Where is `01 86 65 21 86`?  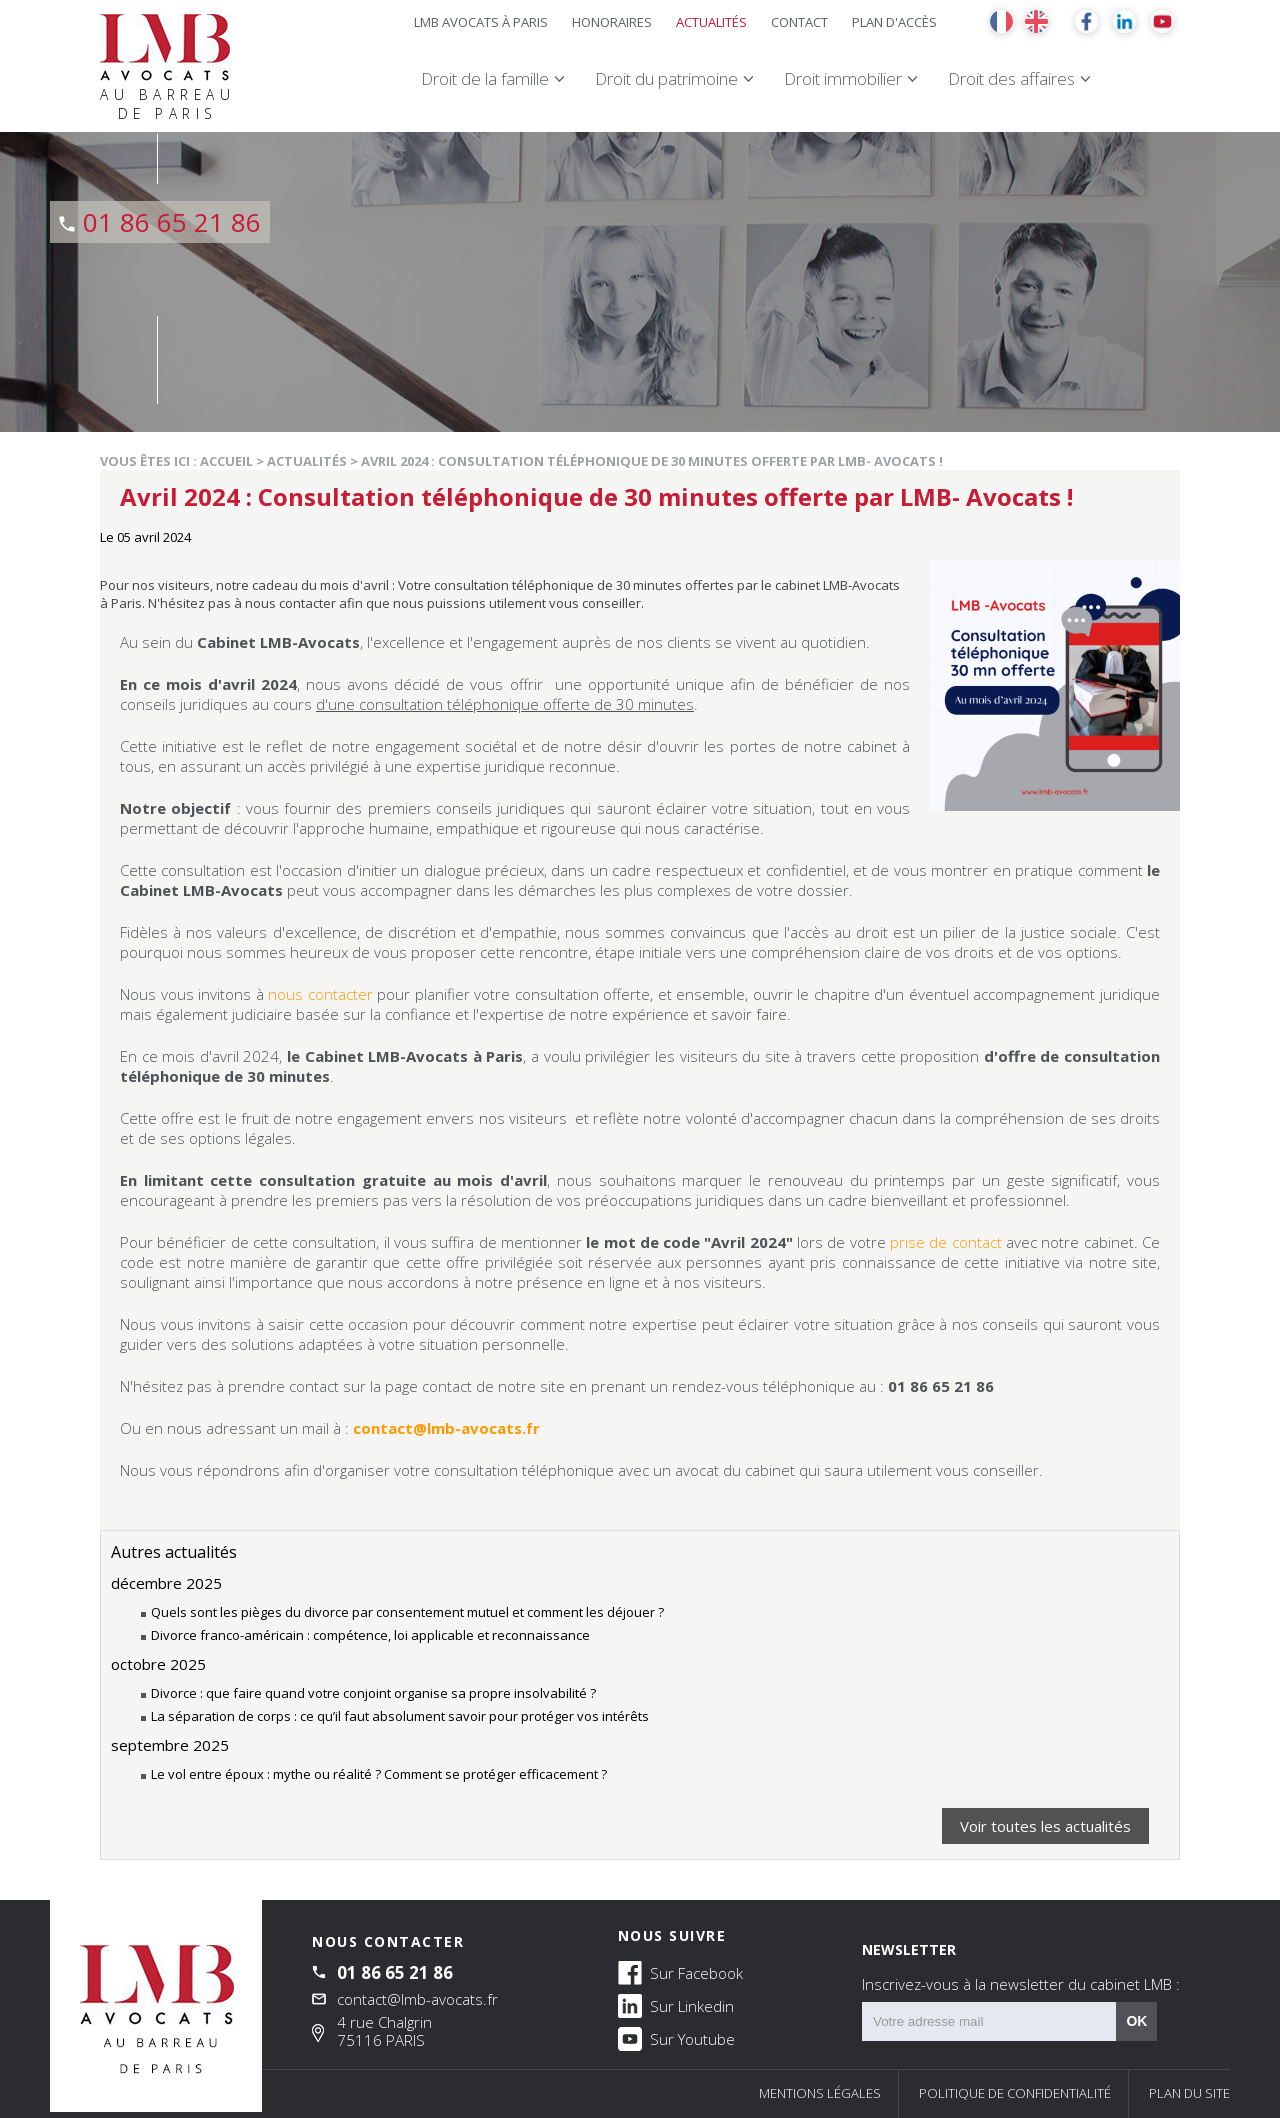 01 86 65 21 86 is located at coordinates (172, 222).